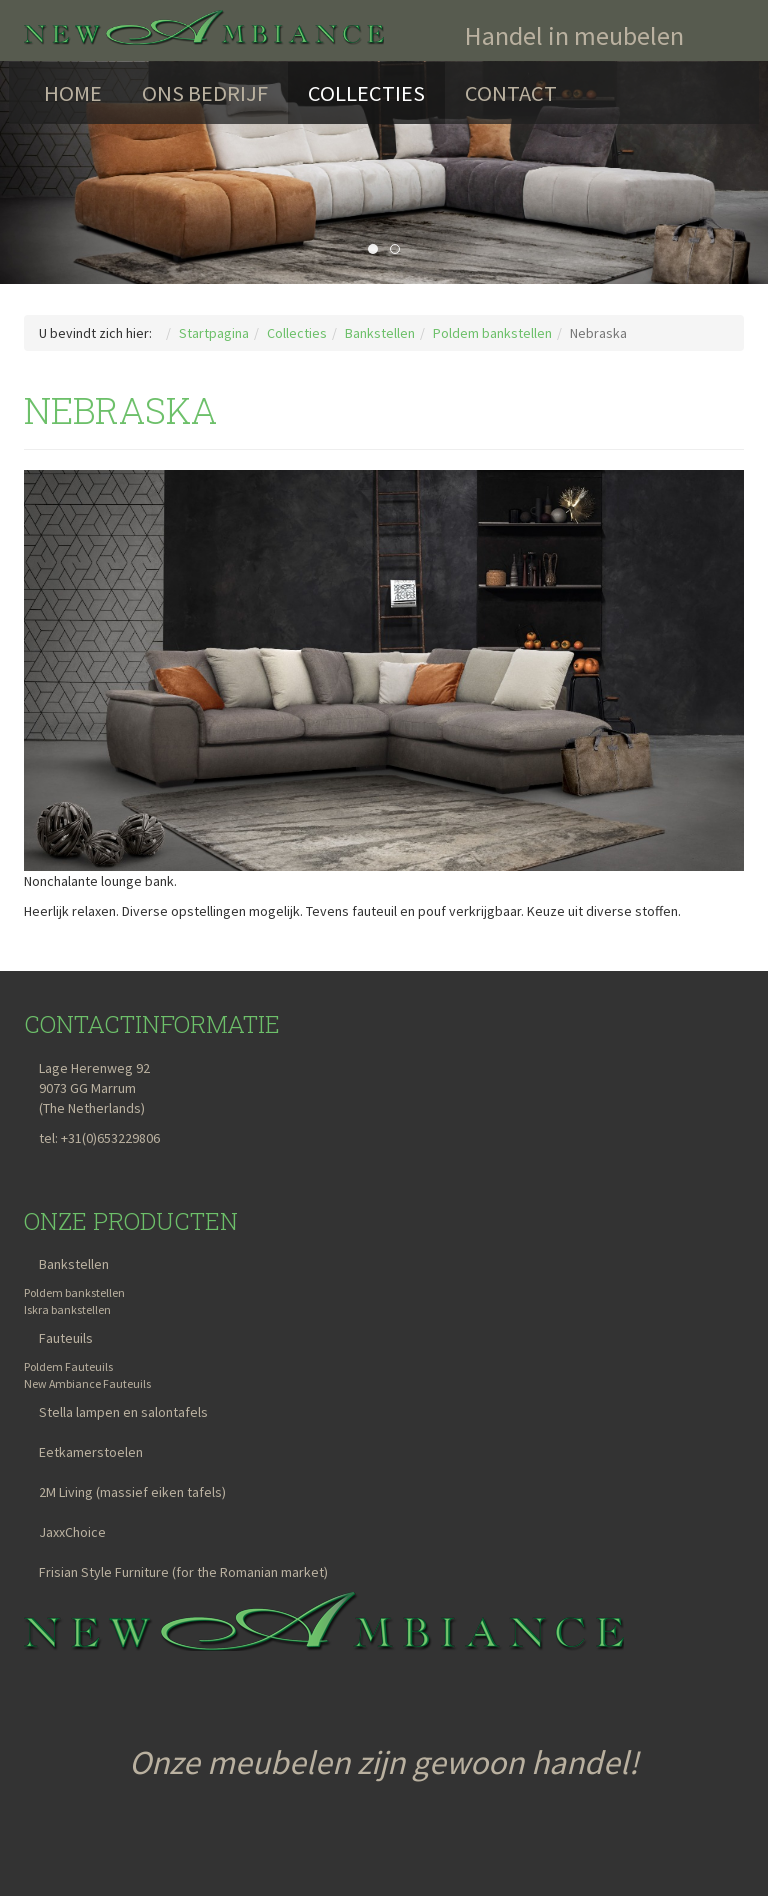 The image size is (768, 1896). What do you see at coordinates (68, 1366) in the screenshot?
I see `Poldem Fauteuils` at bounding box center [68, 1366].